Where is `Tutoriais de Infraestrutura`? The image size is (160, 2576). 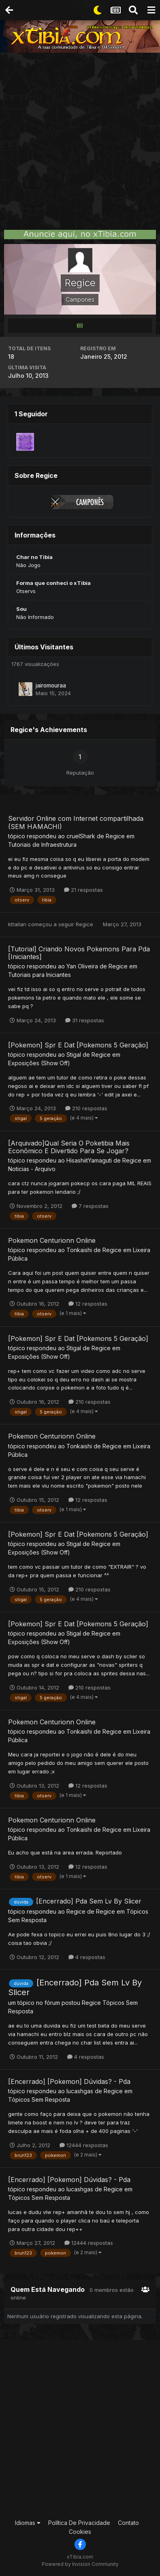 Tutoriais de Infraestrutura is located at coordinates (42, 844).